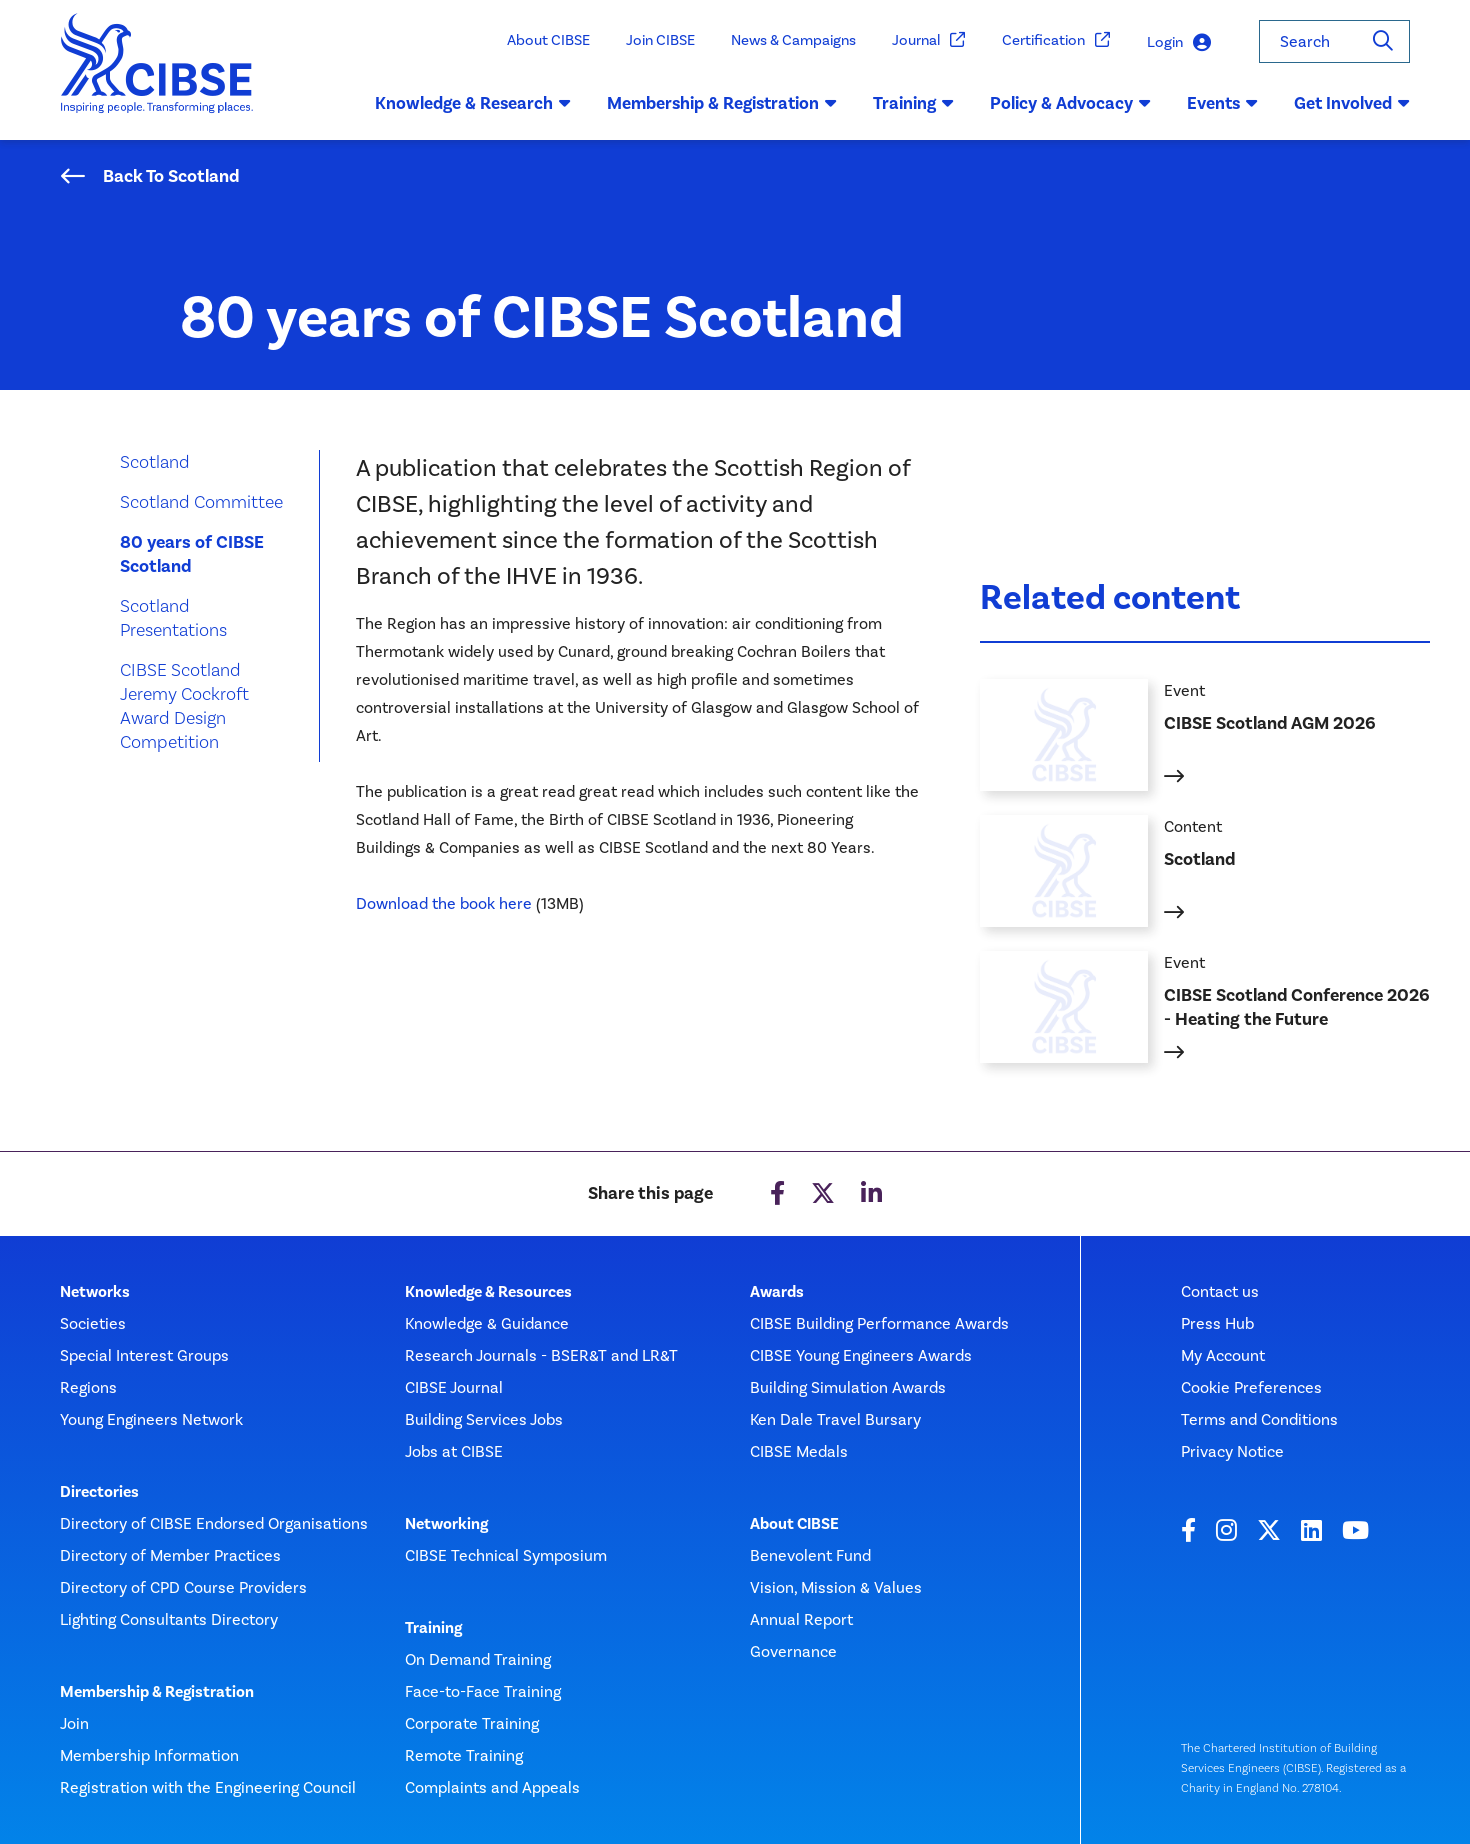  What do you see at coordinates (173, 617) in the screenshot?
I see `Scotland Presentations` at bounding box center [173, 617].